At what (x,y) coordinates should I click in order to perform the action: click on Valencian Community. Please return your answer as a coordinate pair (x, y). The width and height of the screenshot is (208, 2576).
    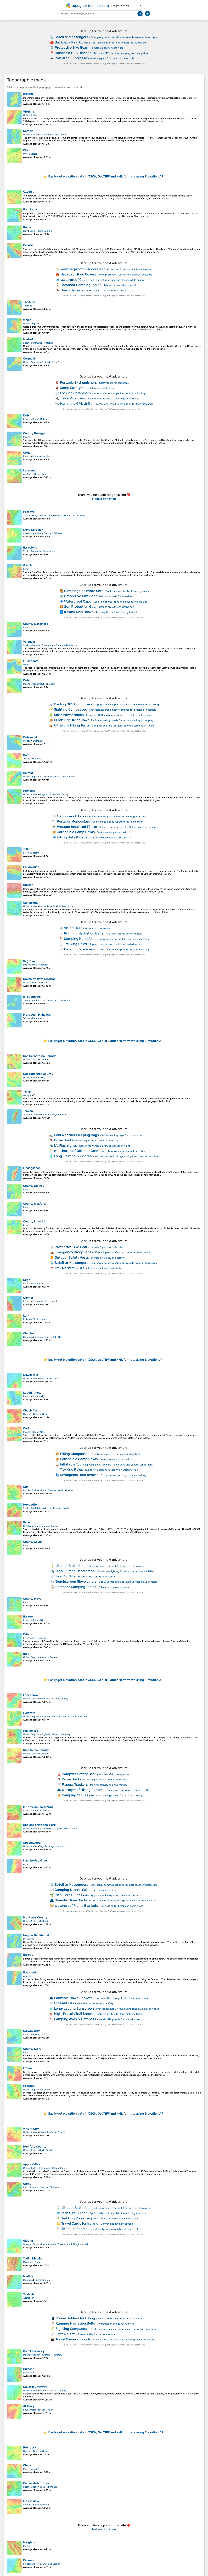
    Looking at the image, I should click on (42, 645).